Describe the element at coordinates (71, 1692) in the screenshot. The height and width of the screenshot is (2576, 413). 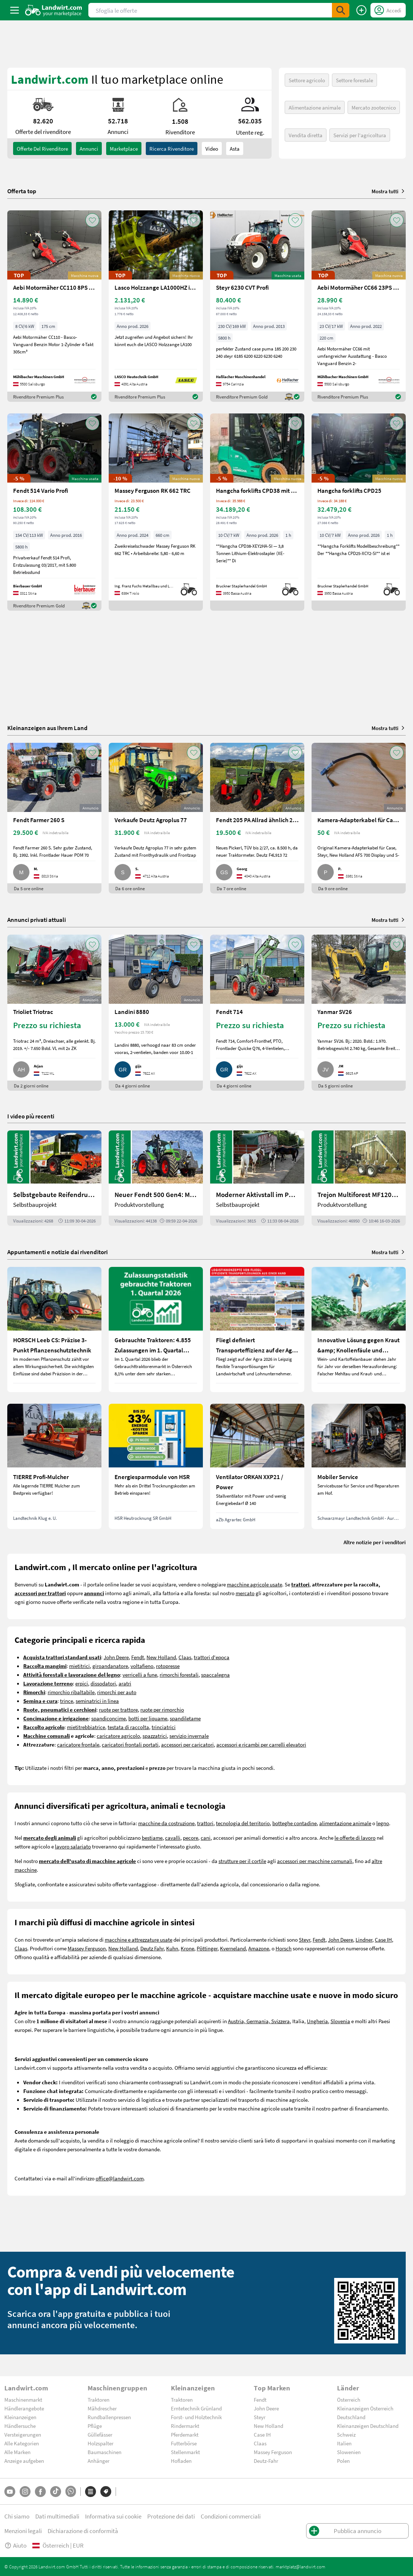
I see `rimorchio ribaltabile` at that location.